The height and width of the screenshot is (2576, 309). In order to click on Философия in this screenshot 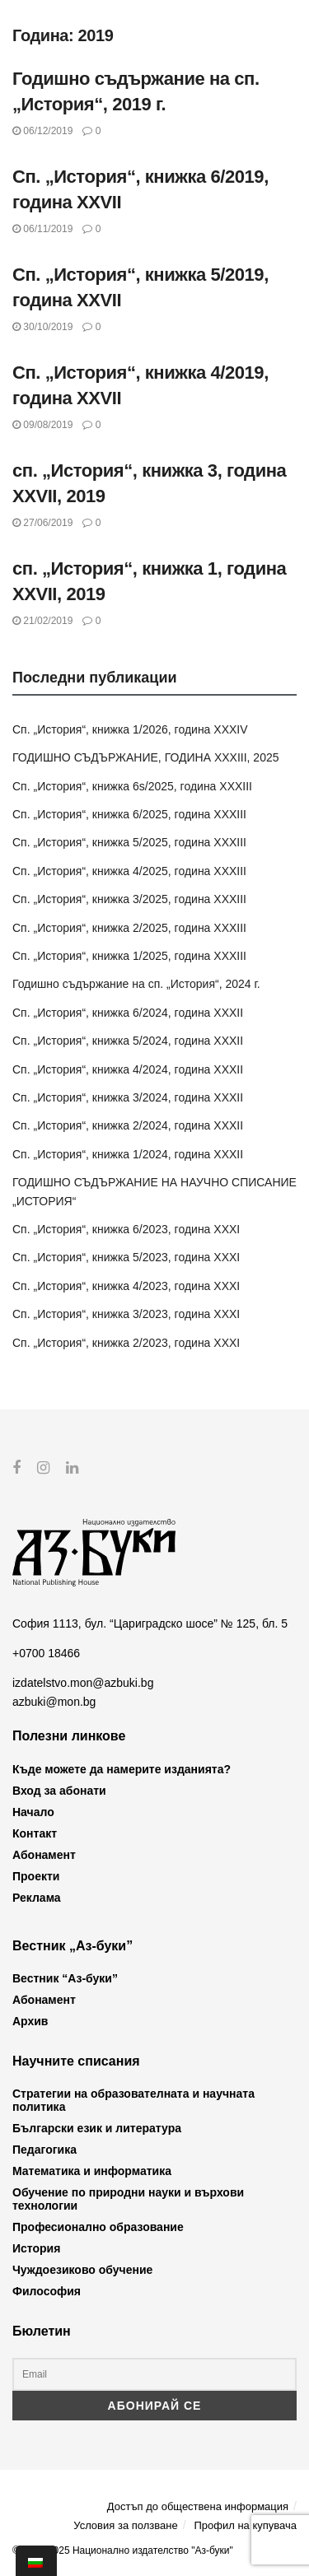, I will do `click(46, 2291)`.